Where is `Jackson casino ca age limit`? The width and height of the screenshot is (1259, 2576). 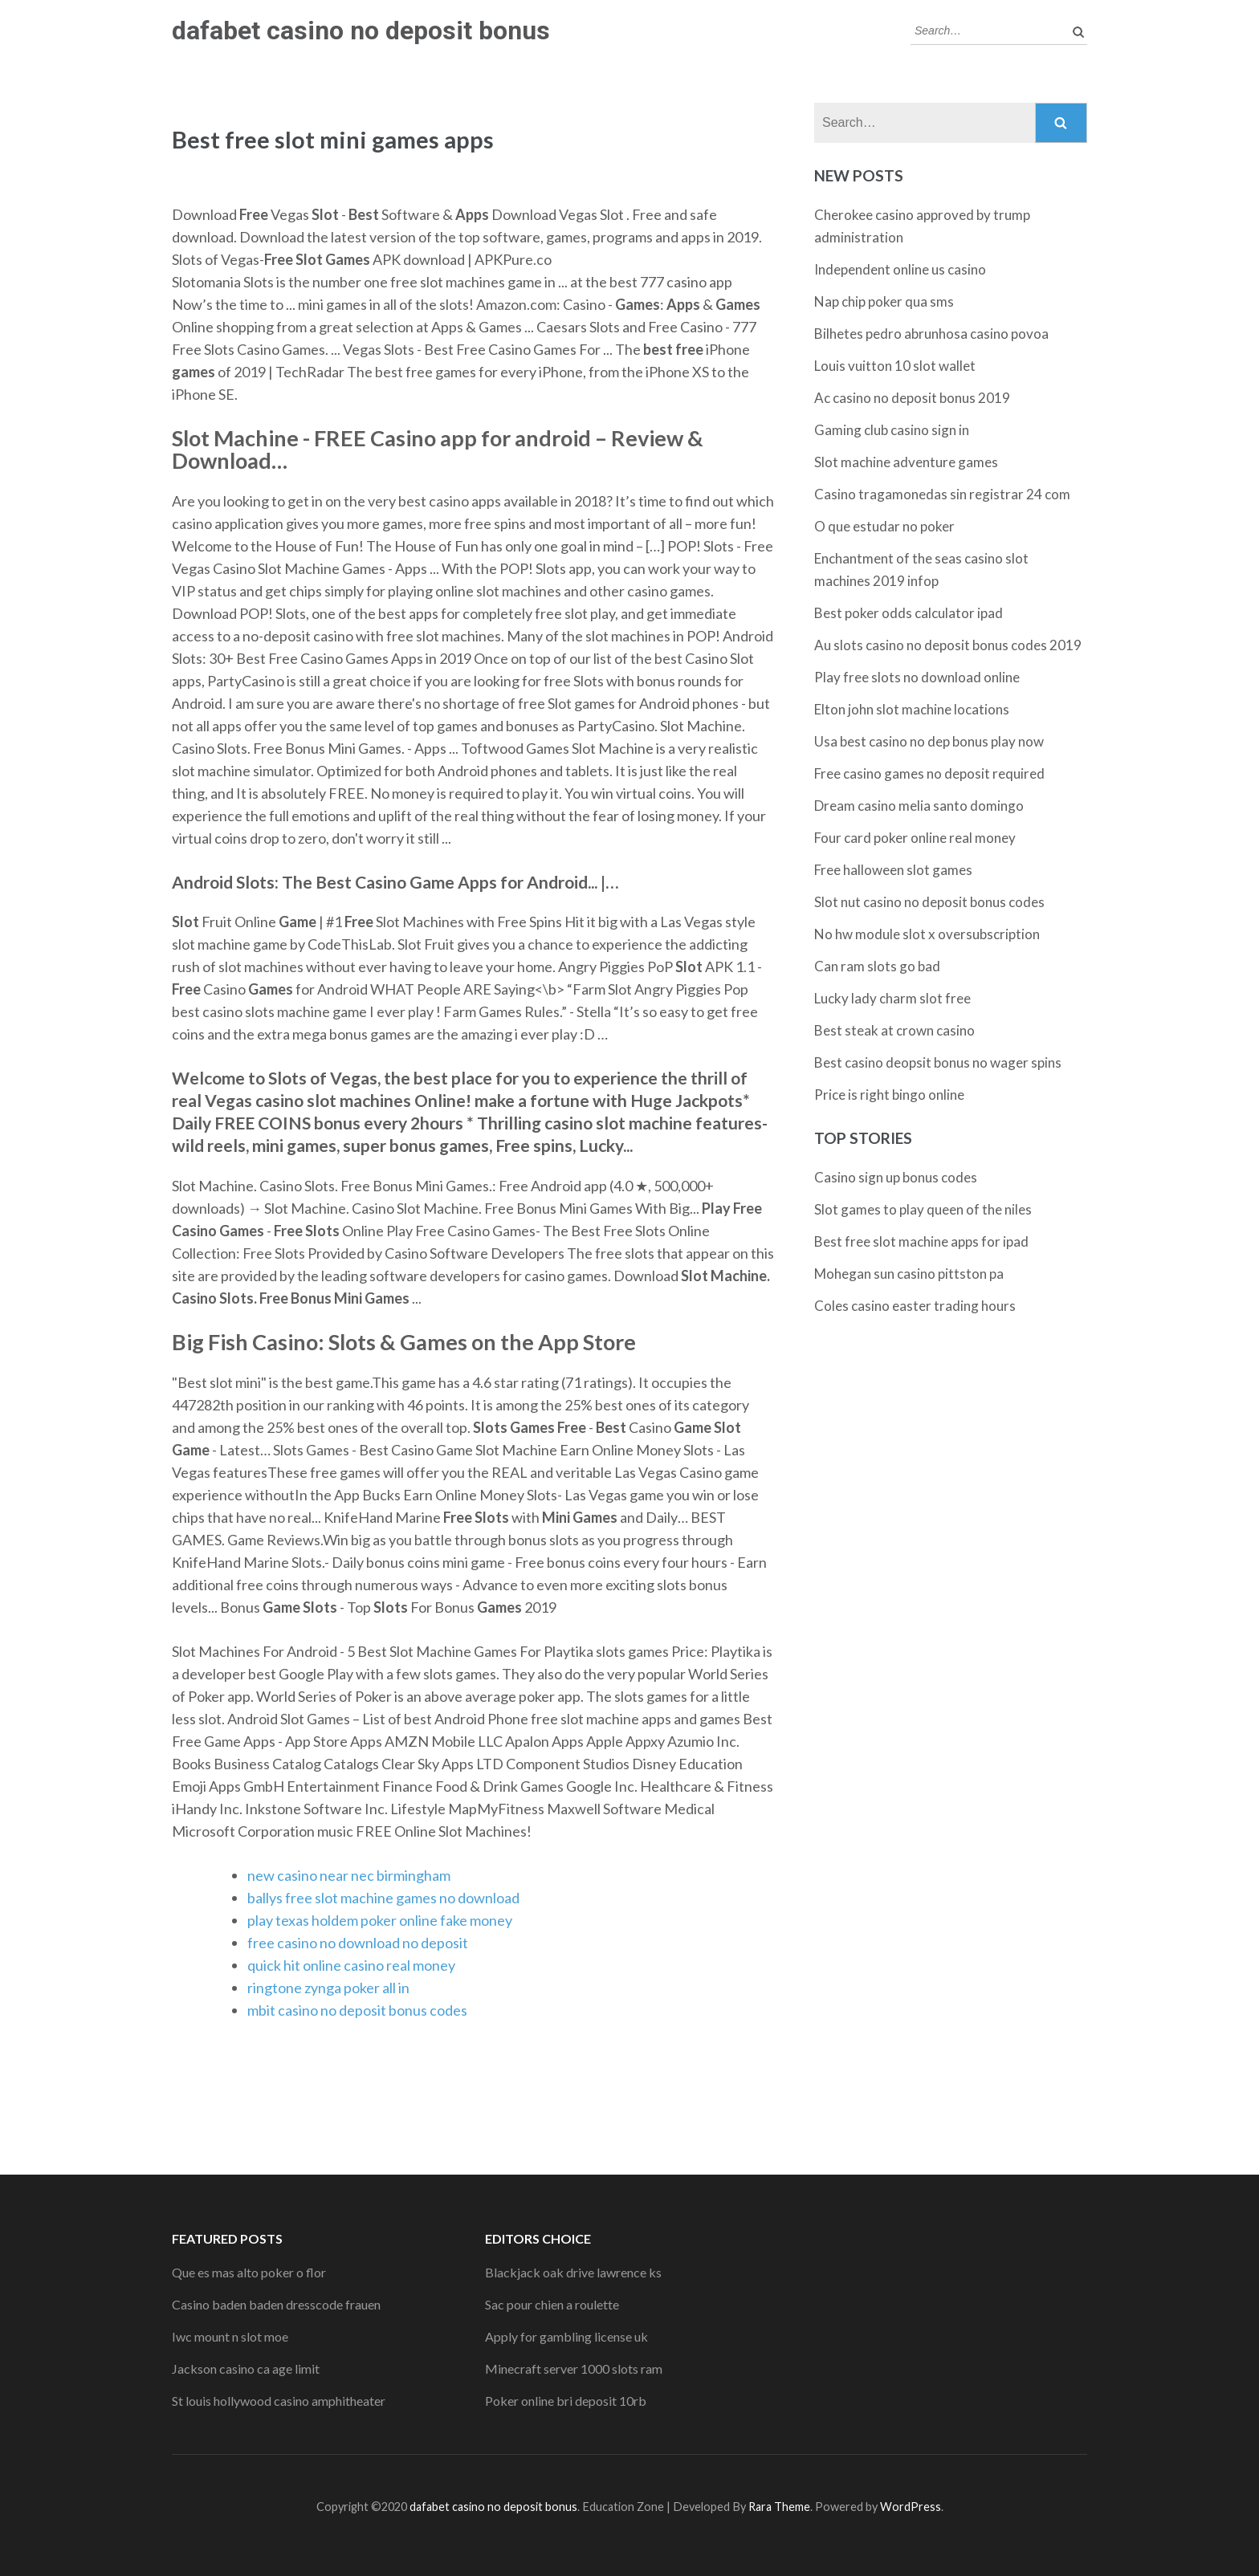 Jackson casino ca age limit is located at coordinates (246, 2368).